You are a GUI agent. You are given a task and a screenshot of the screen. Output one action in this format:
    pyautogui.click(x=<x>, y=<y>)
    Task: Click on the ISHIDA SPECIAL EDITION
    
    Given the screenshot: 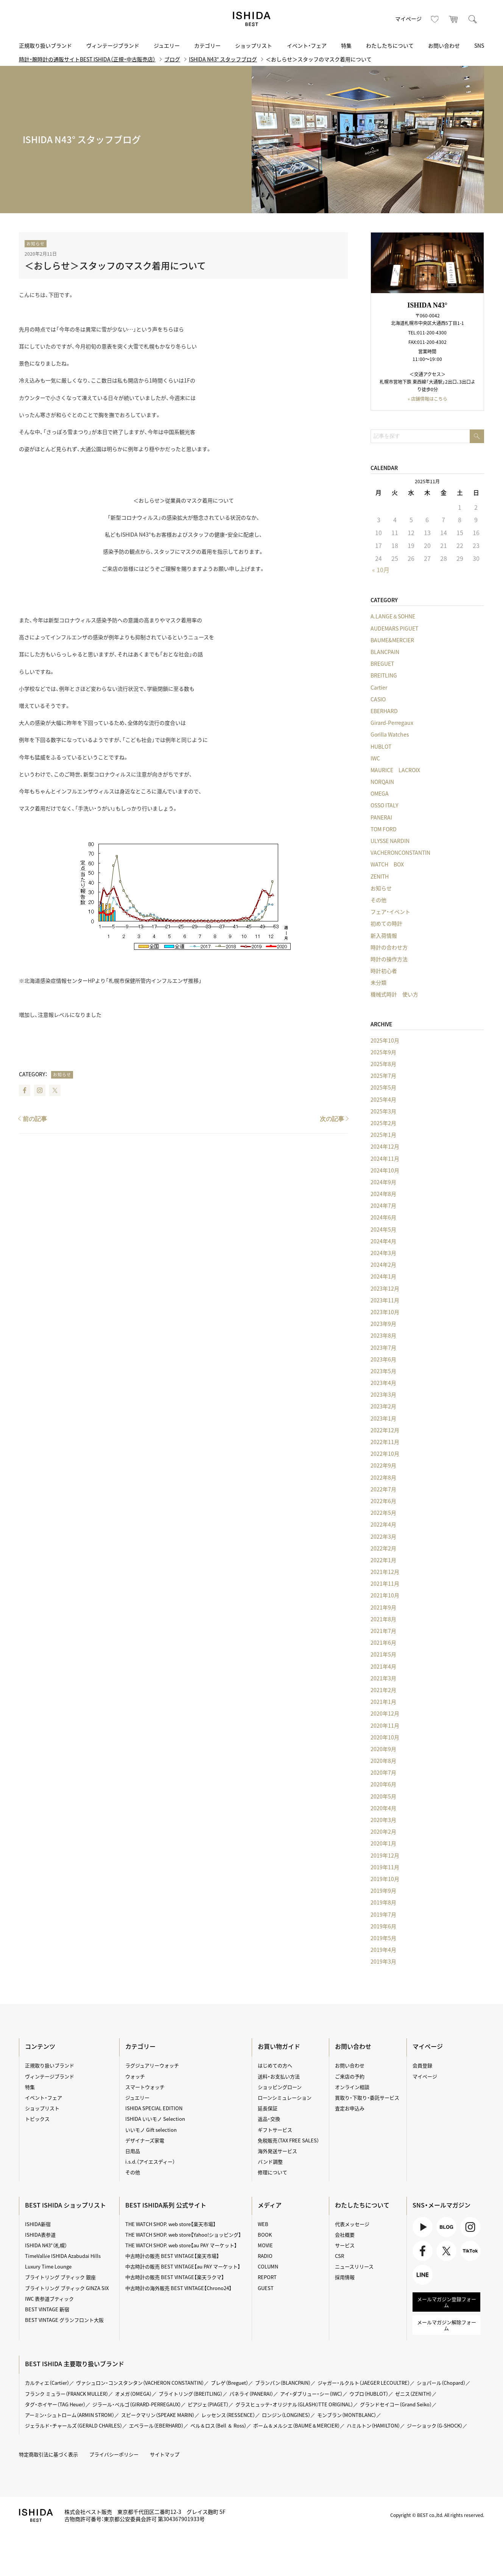 What is the action you would take?
    pyautogui.click(x=153, y=2108)
    